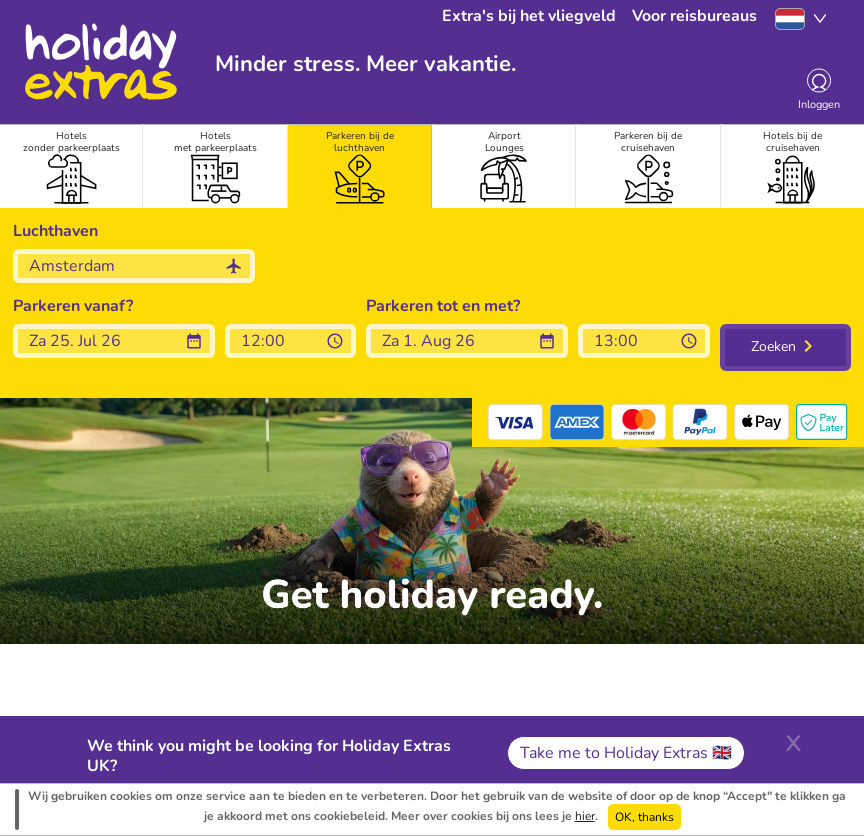 Image resolution: width=864 pixels, height=836 pixels. What do you see at coordinates (793, 741) in the screenshot?
I see `[Close]` at bounding box center [793, 741].